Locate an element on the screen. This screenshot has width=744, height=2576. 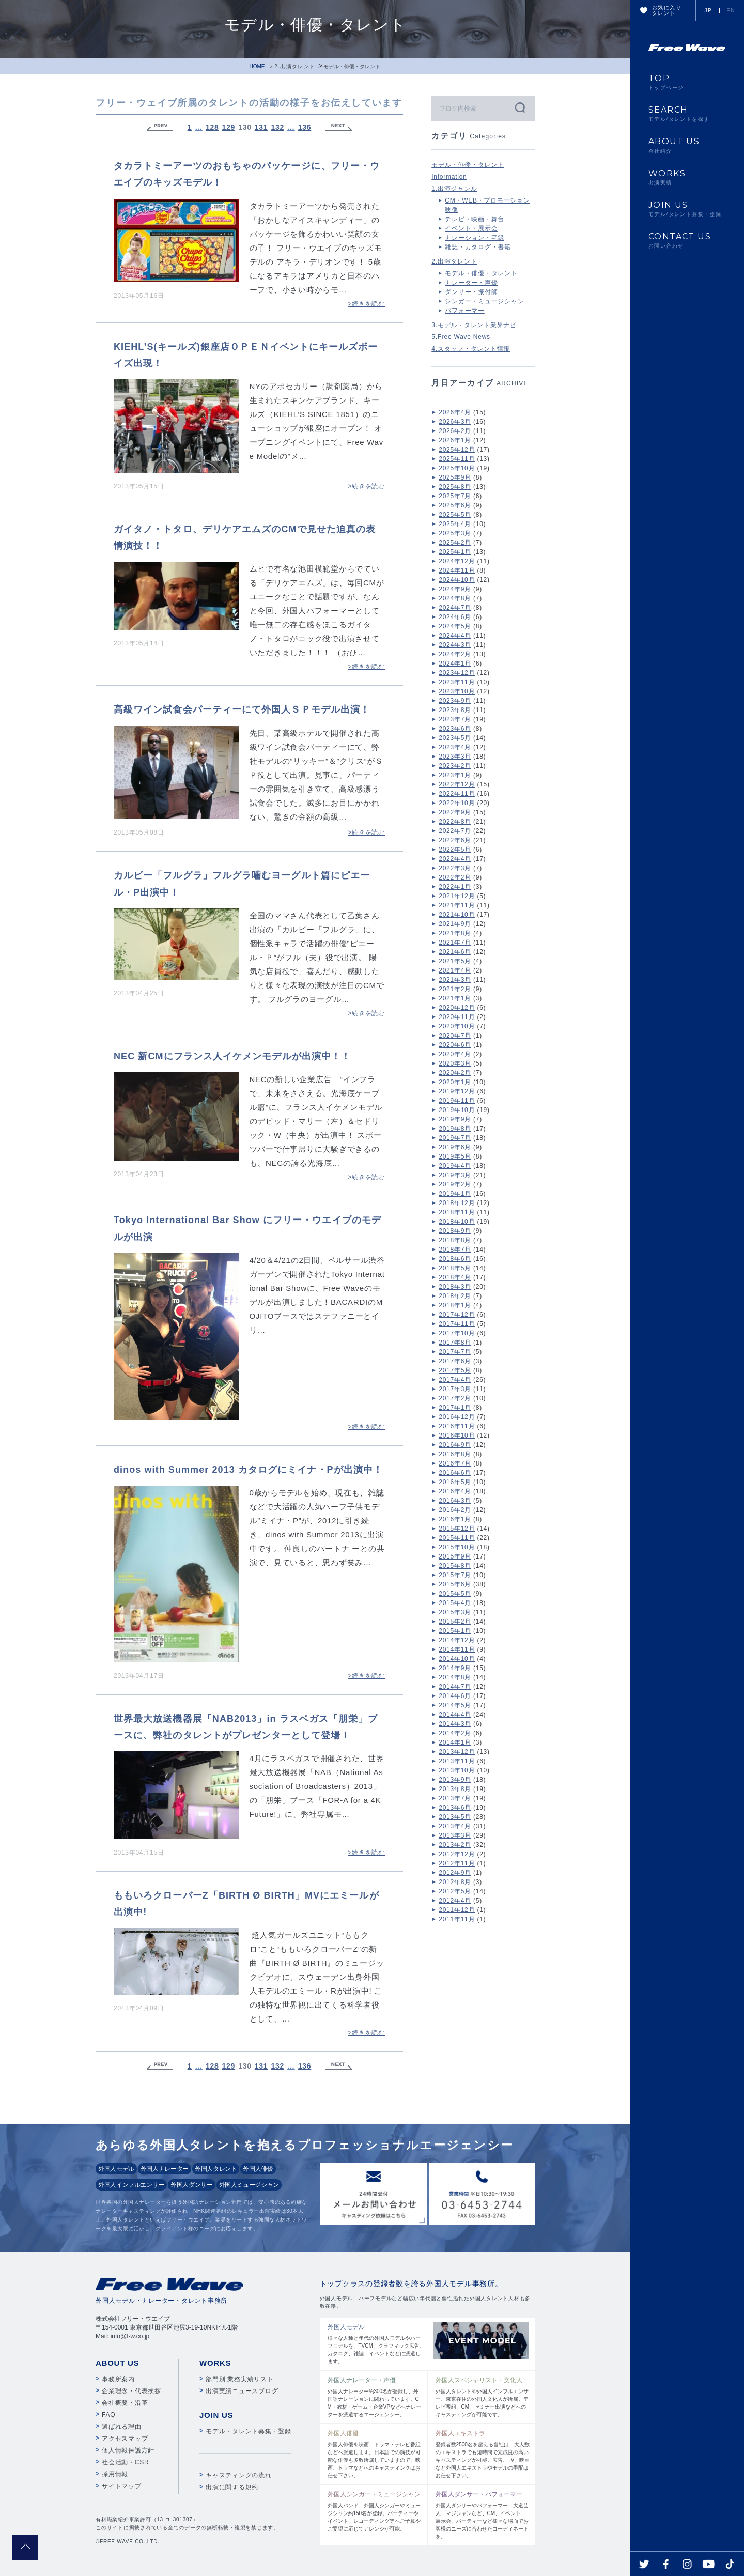
2014年5月 is located at coordinates (455, 1705).